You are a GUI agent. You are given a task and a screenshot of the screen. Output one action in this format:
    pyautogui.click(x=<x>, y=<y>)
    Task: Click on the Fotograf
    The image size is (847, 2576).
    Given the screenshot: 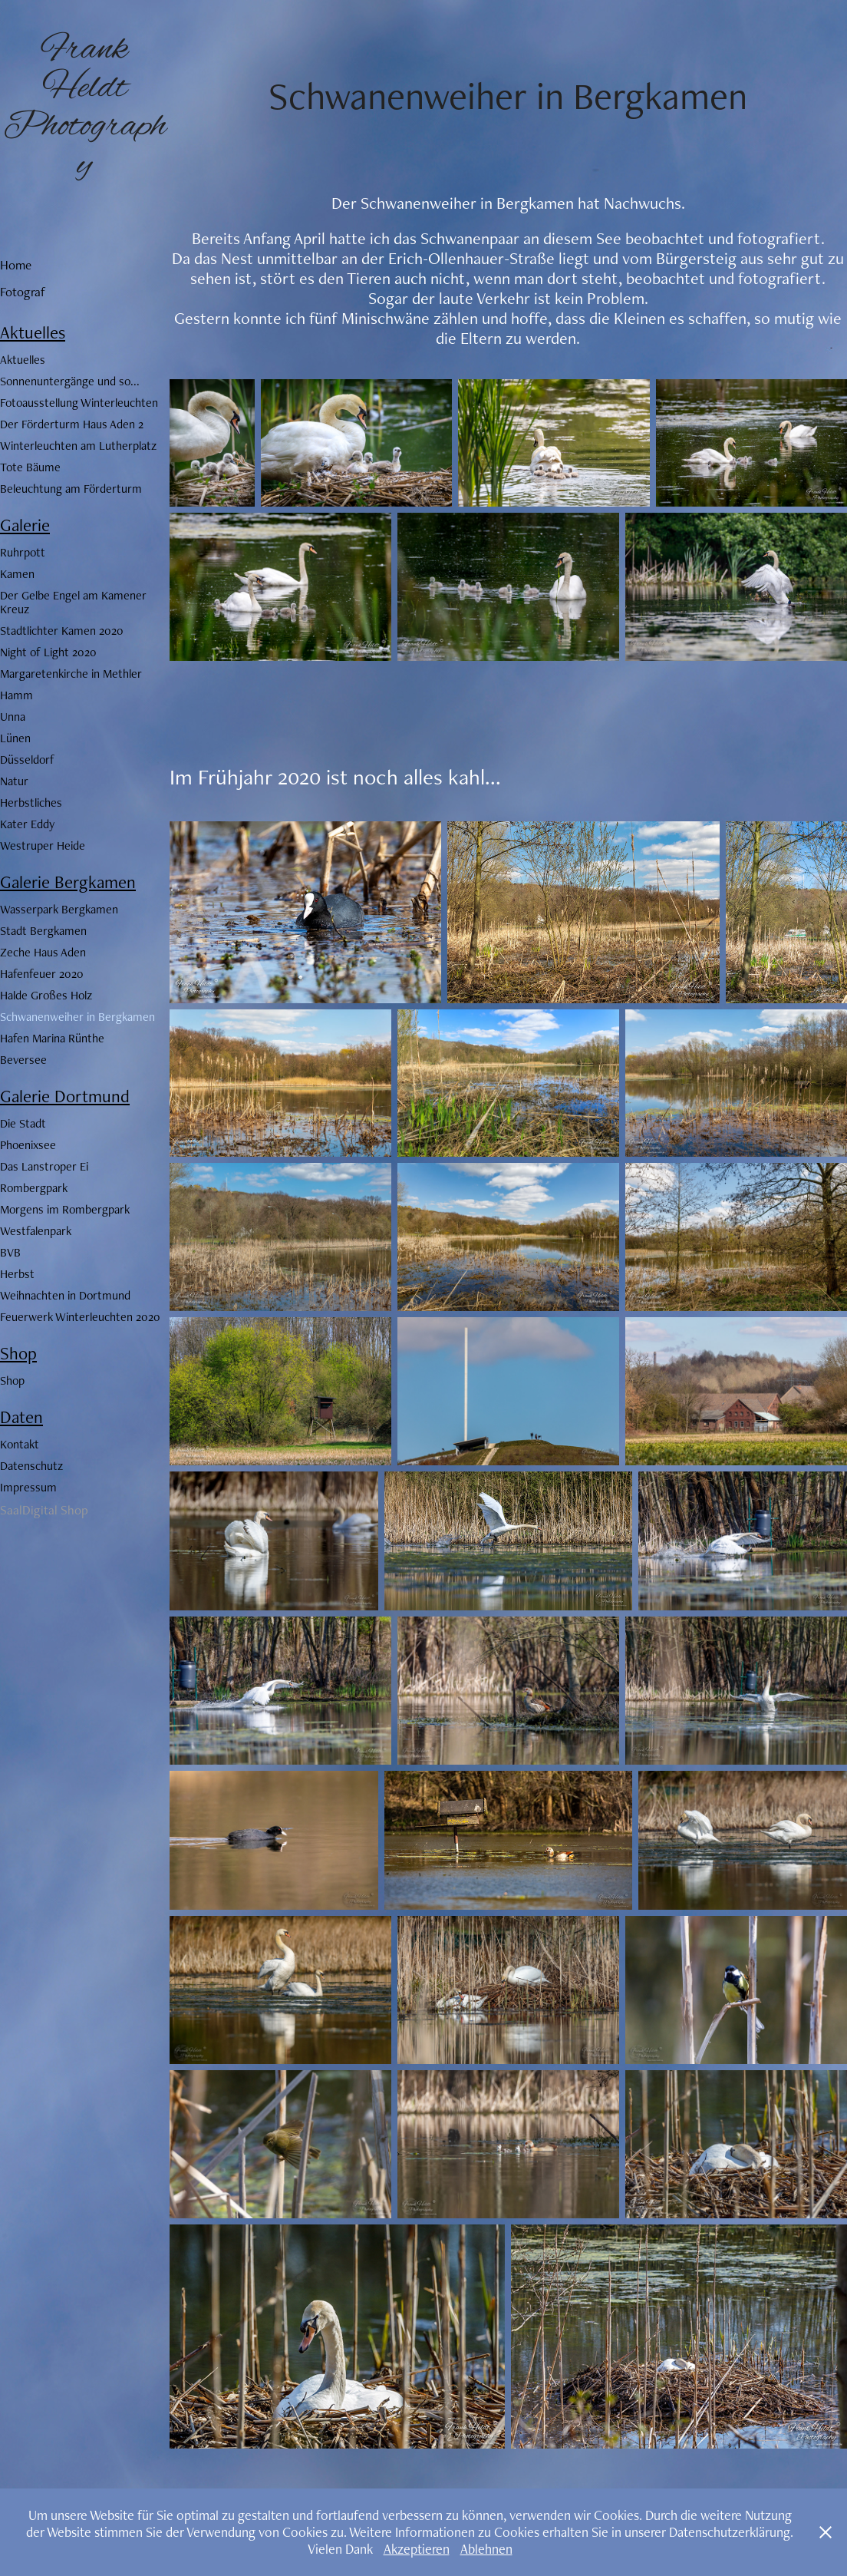 What is the action you would take?
    pyautogui.click(x=22, y=291)
    